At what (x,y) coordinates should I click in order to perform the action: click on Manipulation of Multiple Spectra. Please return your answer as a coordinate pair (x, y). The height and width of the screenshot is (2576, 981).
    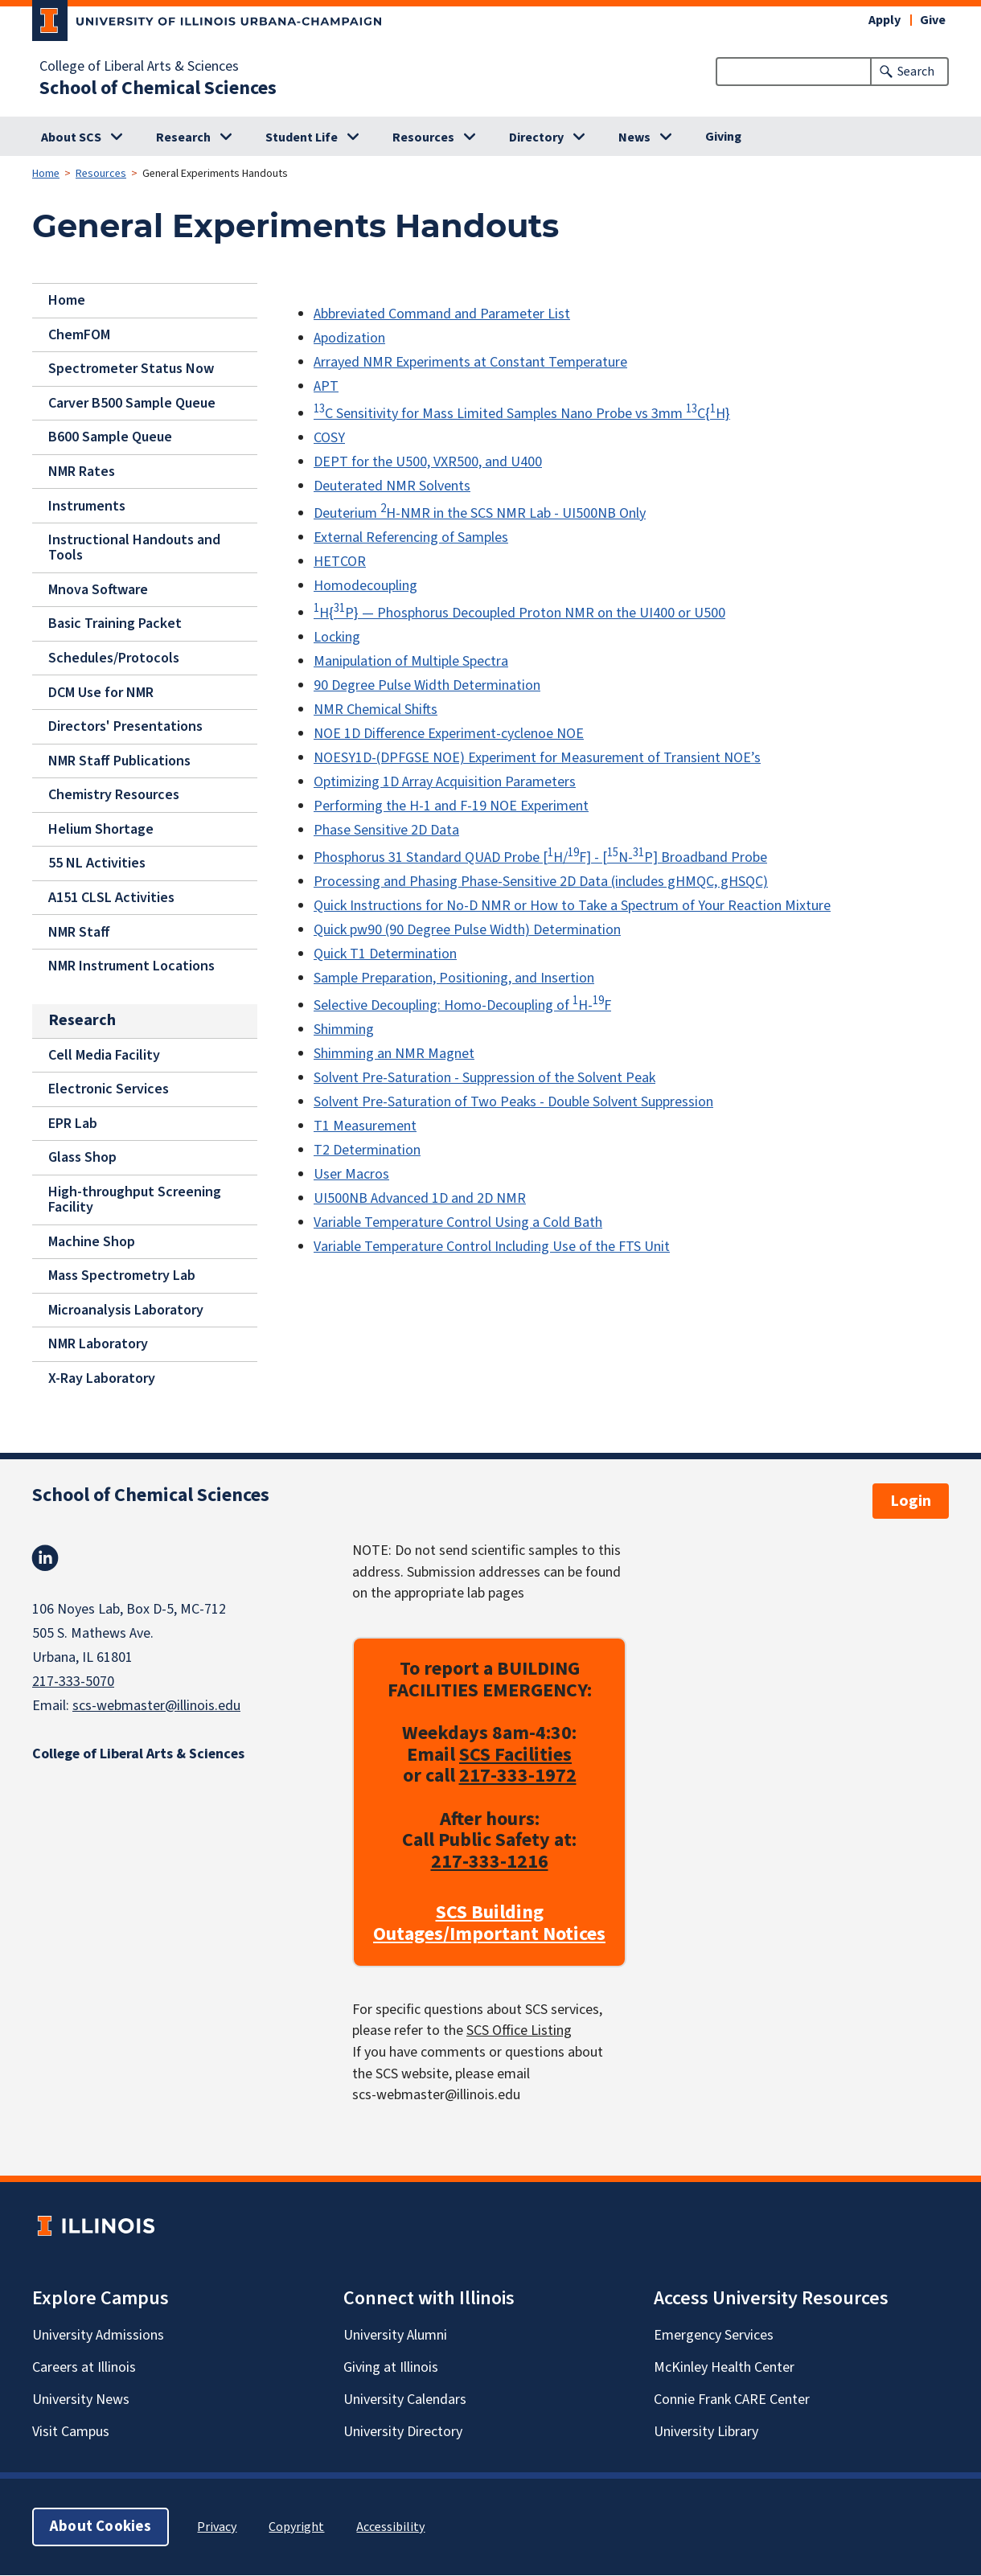
    Looking at the image, I should click on (411, 661).